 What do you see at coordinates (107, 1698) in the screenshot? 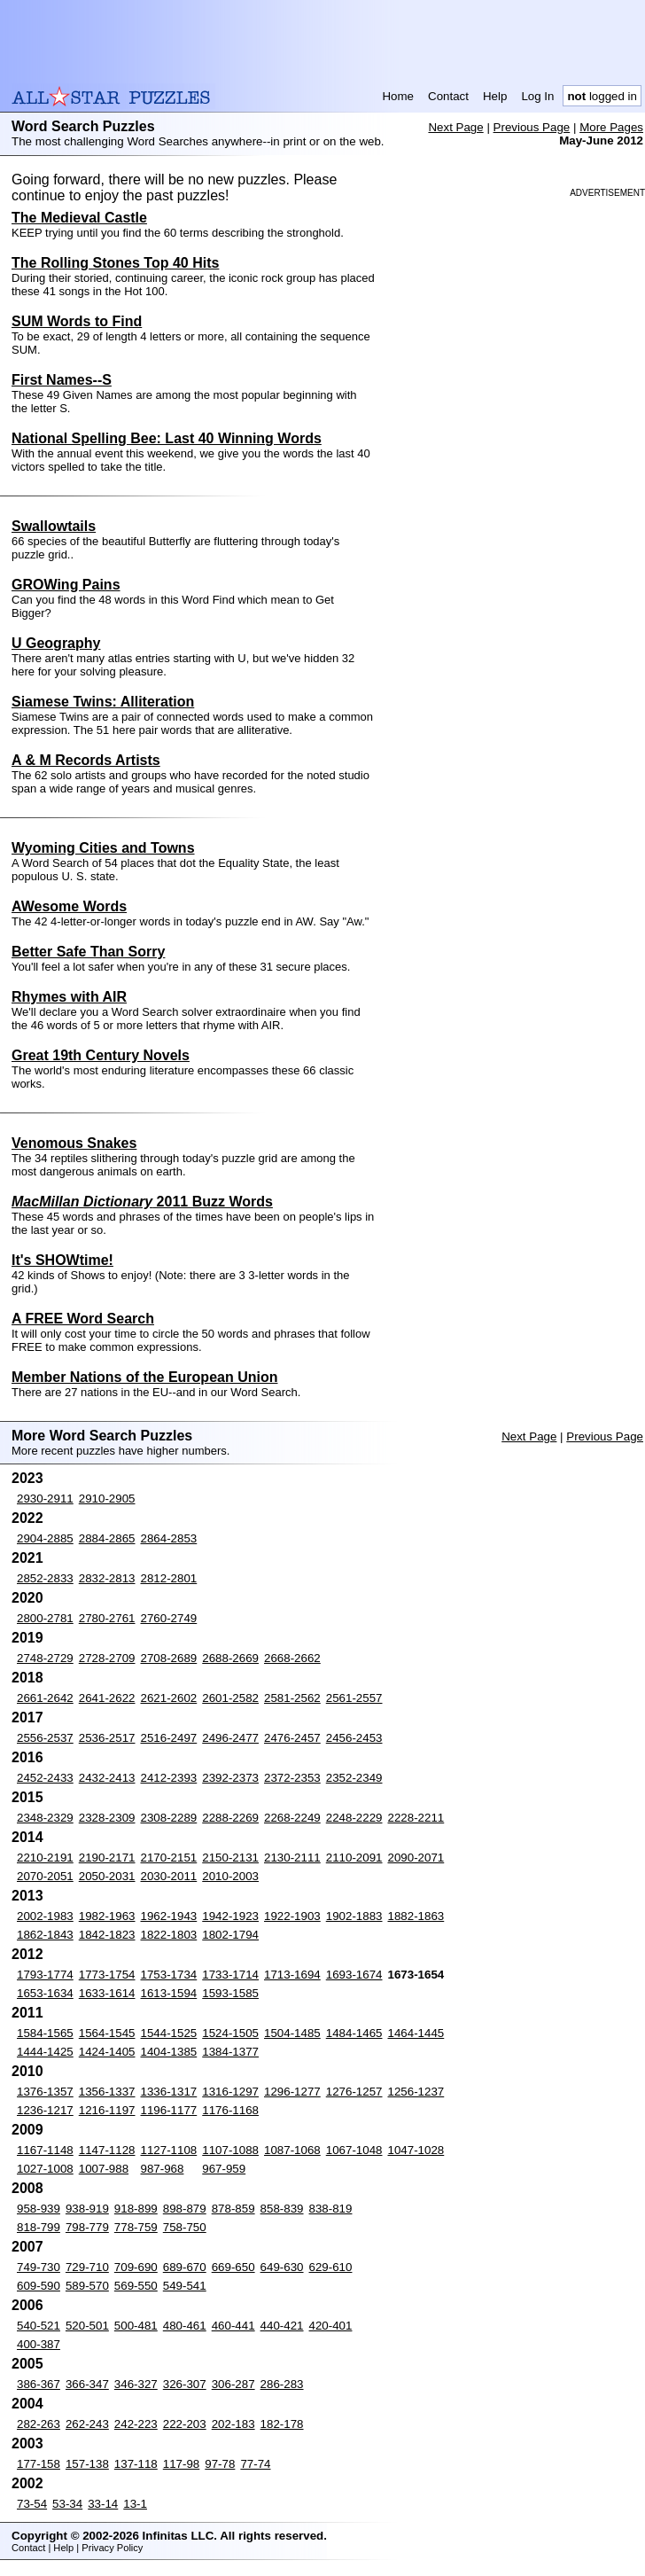
I see `2641-2622` at bounding box center [107, 1698].